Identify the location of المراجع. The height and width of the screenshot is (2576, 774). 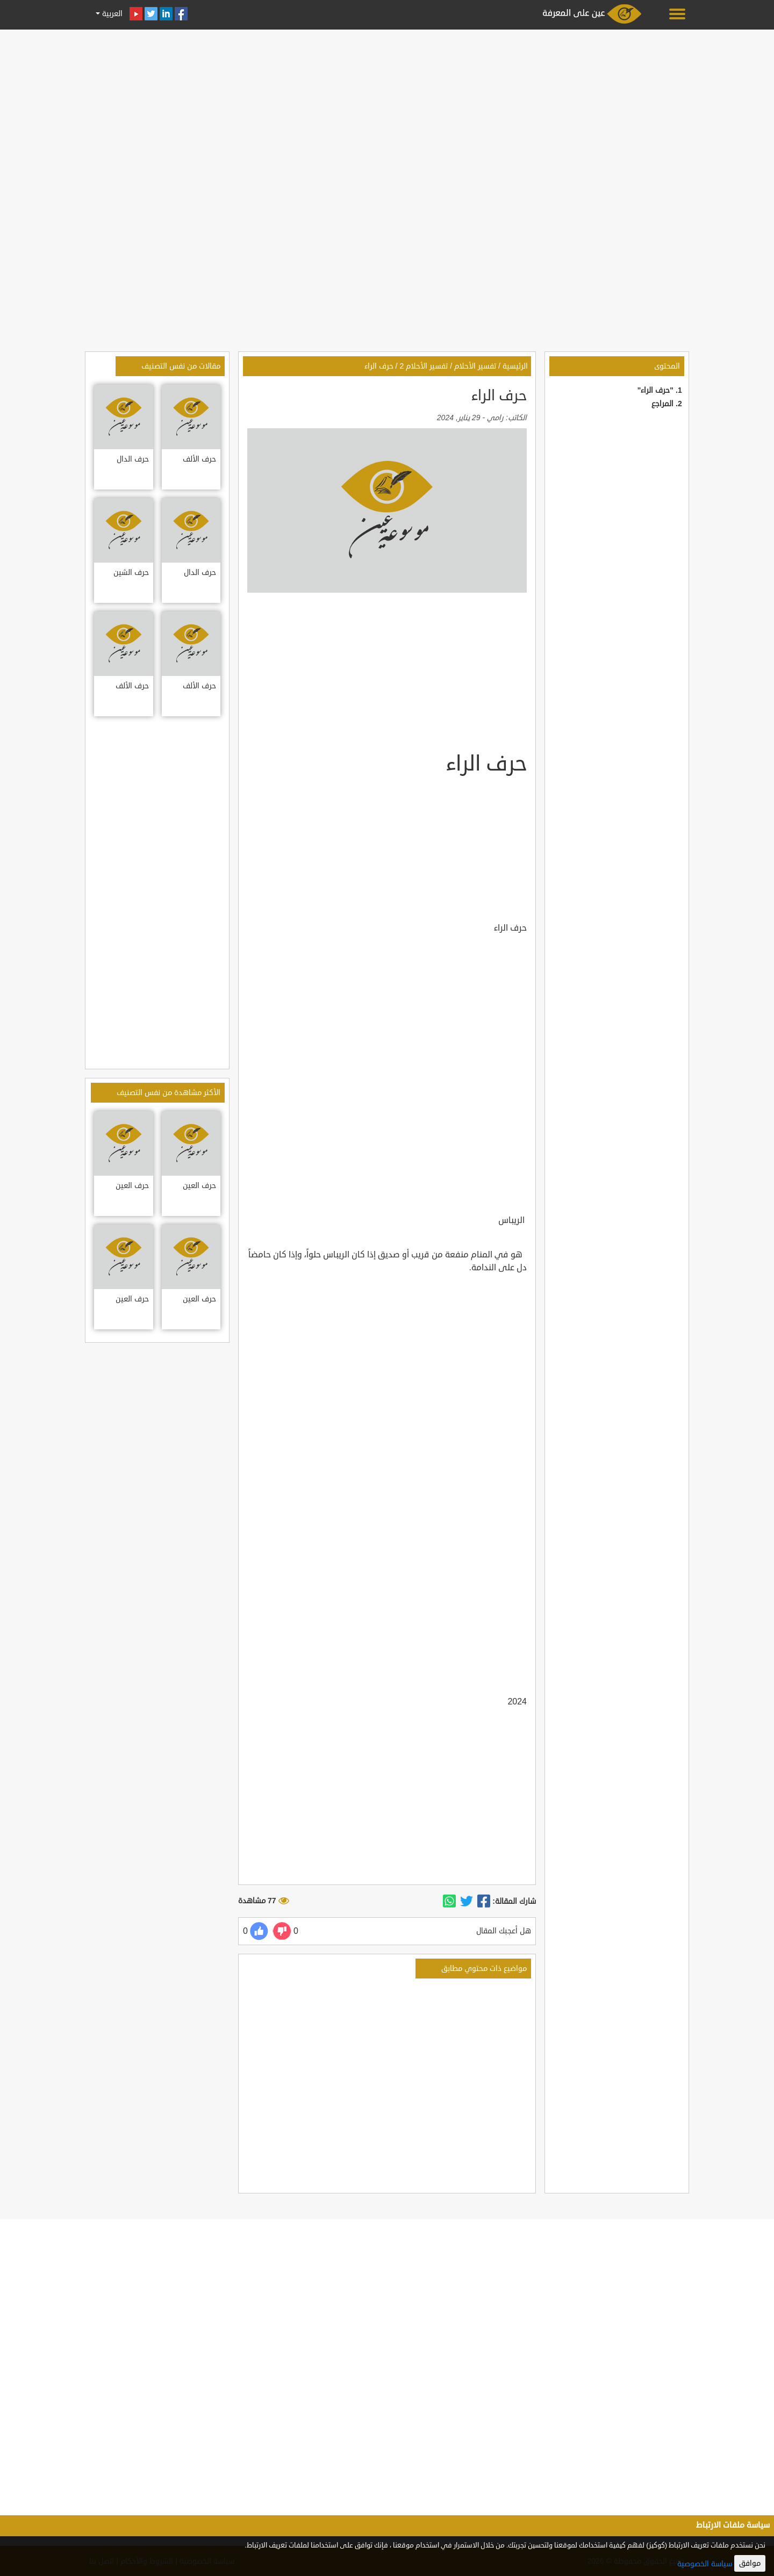
(662, 404).